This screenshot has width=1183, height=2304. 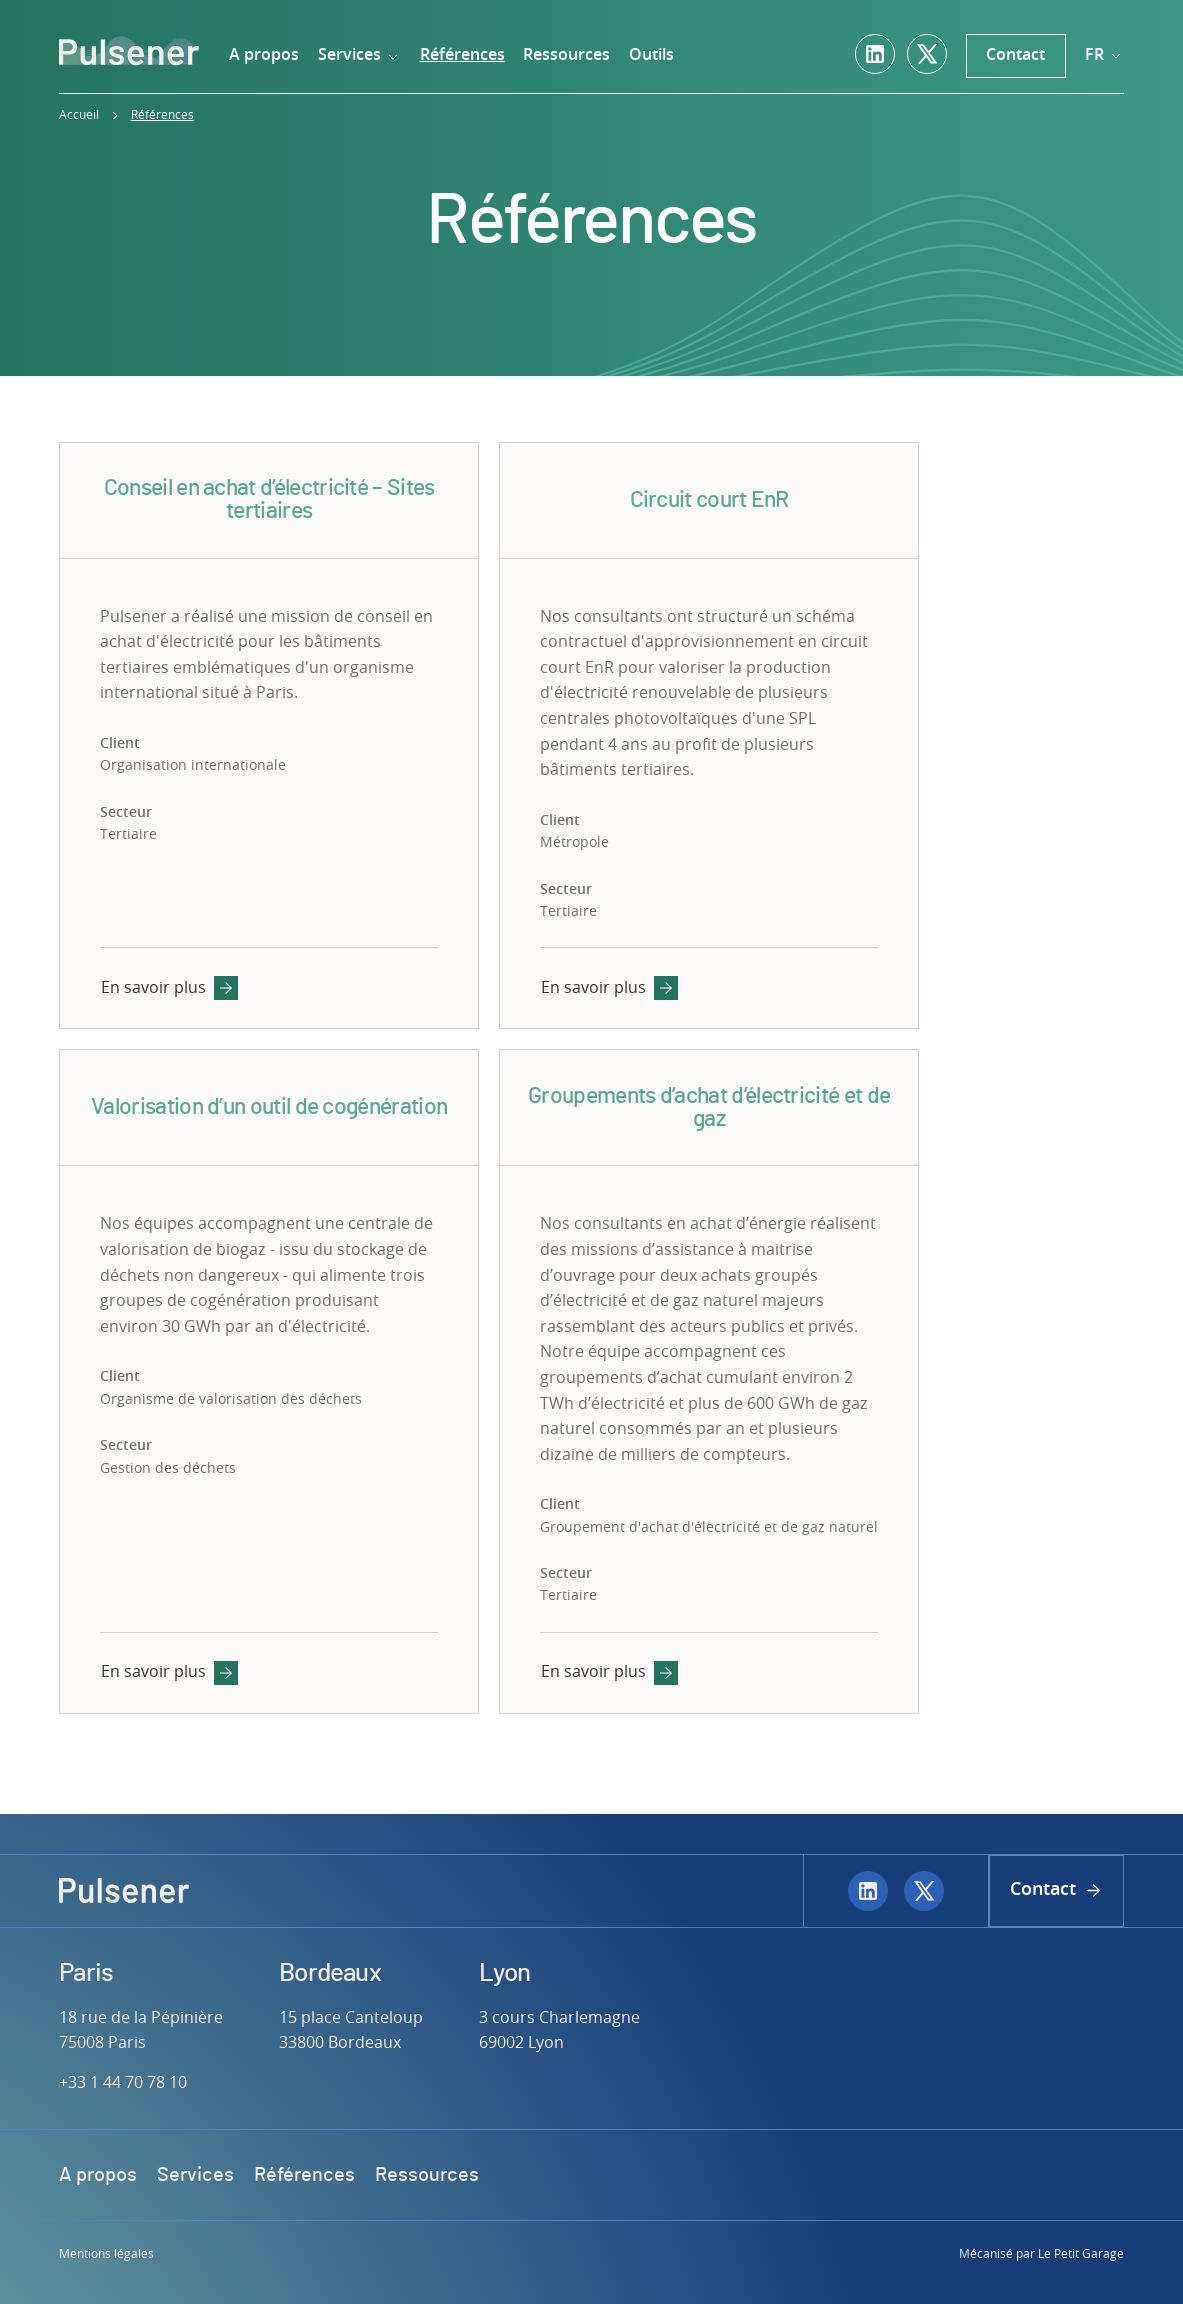 What do you see at coordinates (79, 115) in the screenshot?
I see `Accueil` at bounding box center [79, 115].